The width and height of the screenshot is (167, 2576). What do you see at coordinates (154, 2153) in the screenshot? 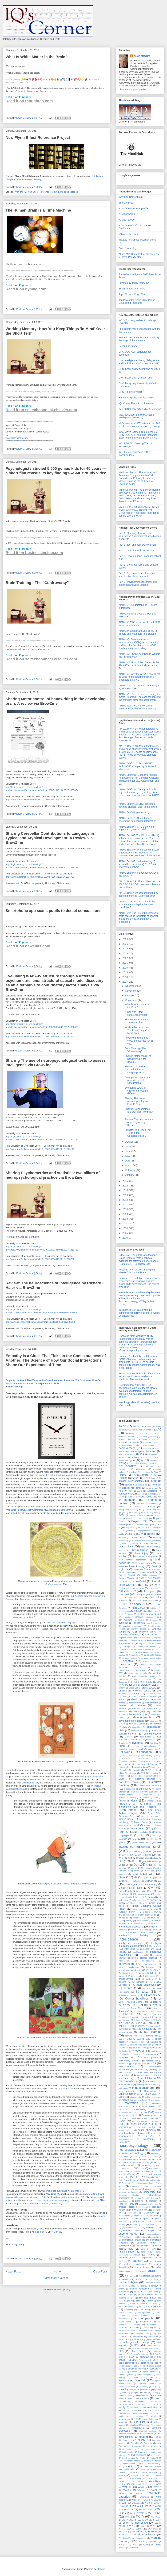
I see `Newland` at bounding box center [154, 2153].